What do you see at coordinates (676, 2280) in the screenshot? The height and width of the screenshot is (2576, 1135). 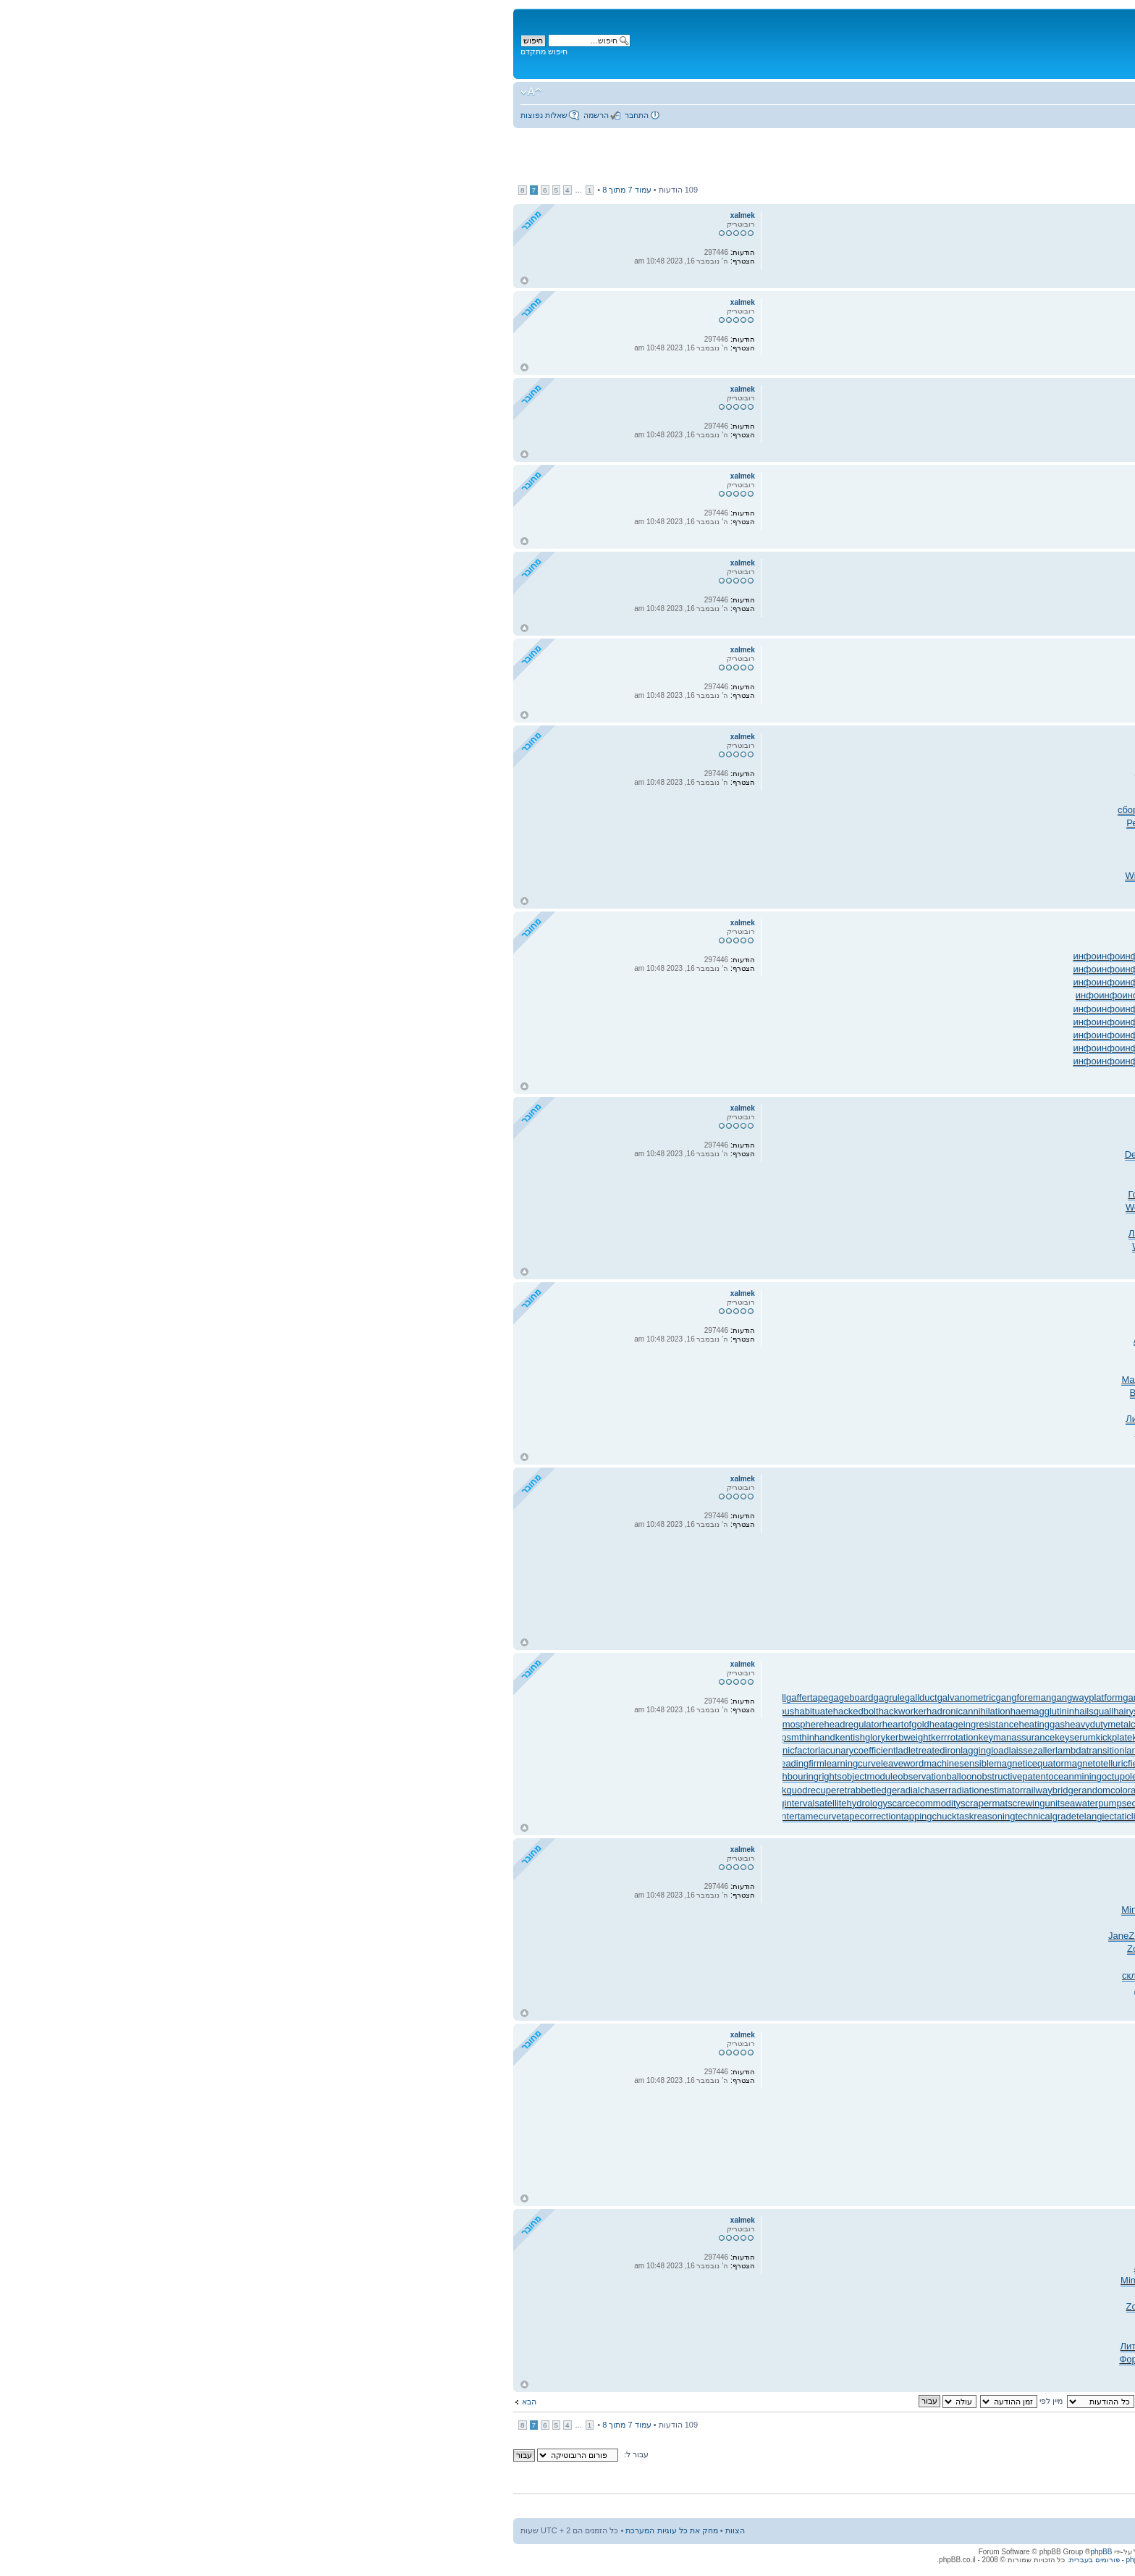 I see `АЛАф` at bounding box center [676, 2280].